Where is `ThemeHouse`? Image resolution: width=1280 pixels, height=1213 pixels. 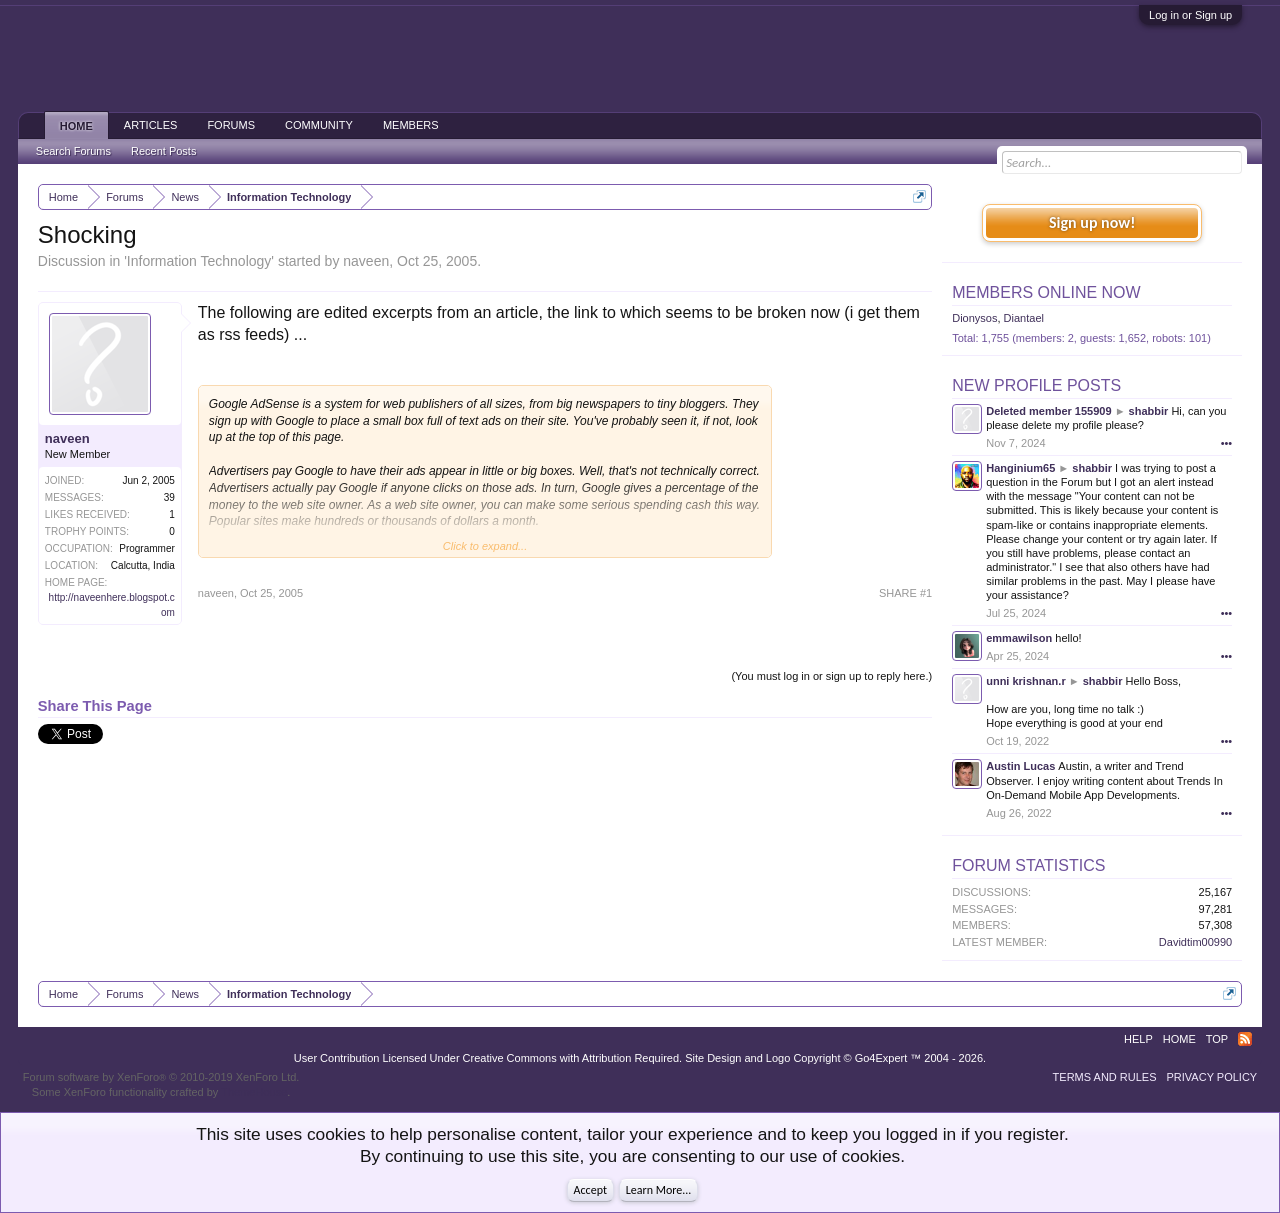 ThemeHouse is located at coordinates (254, 1092).